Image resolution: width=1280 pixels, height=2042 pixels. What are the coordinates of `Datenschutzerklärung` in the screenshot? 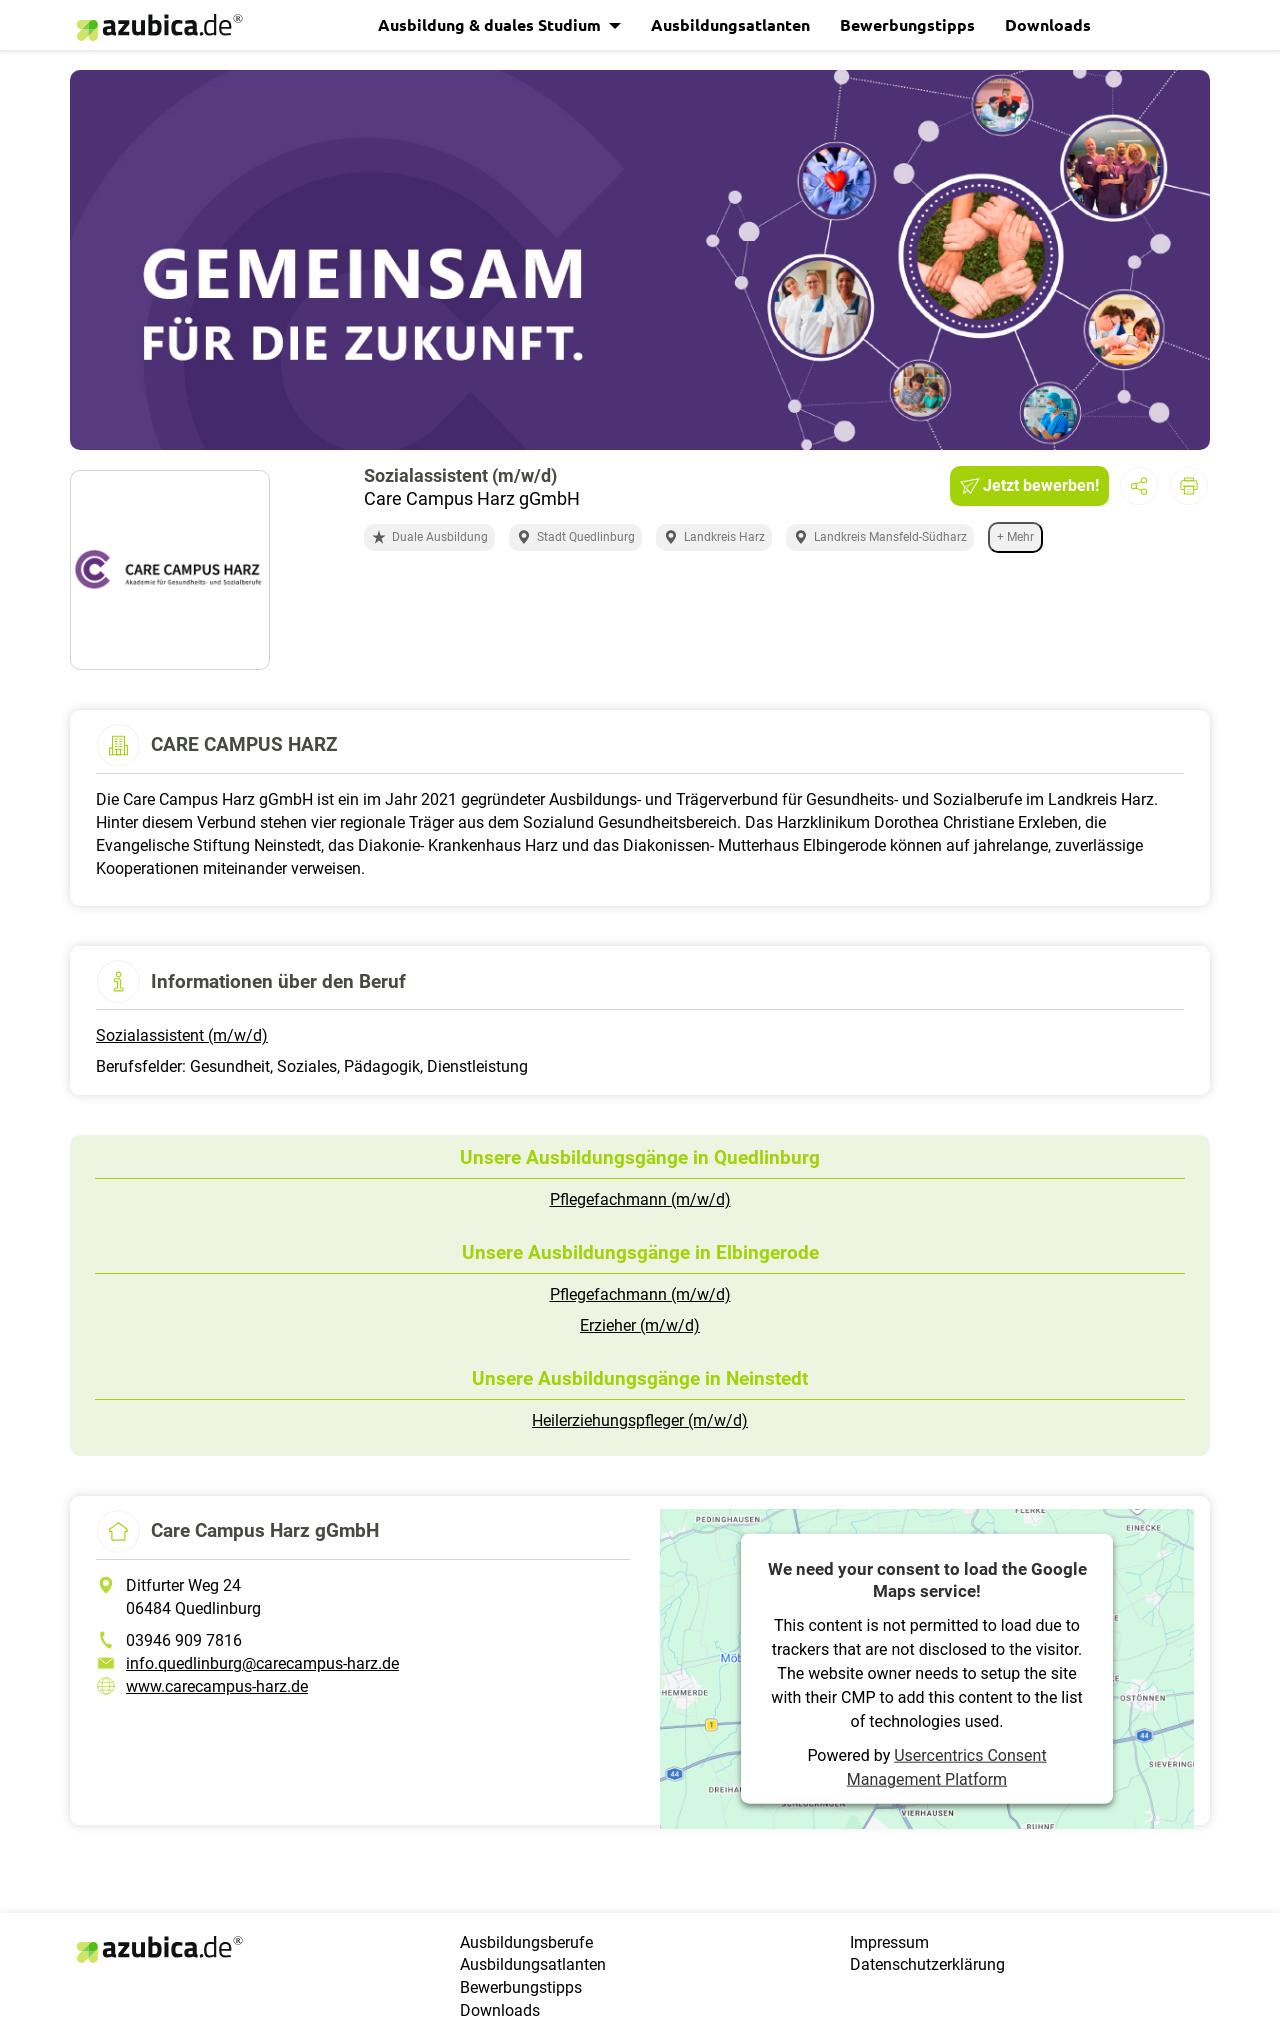 It's located at (927, 1964).